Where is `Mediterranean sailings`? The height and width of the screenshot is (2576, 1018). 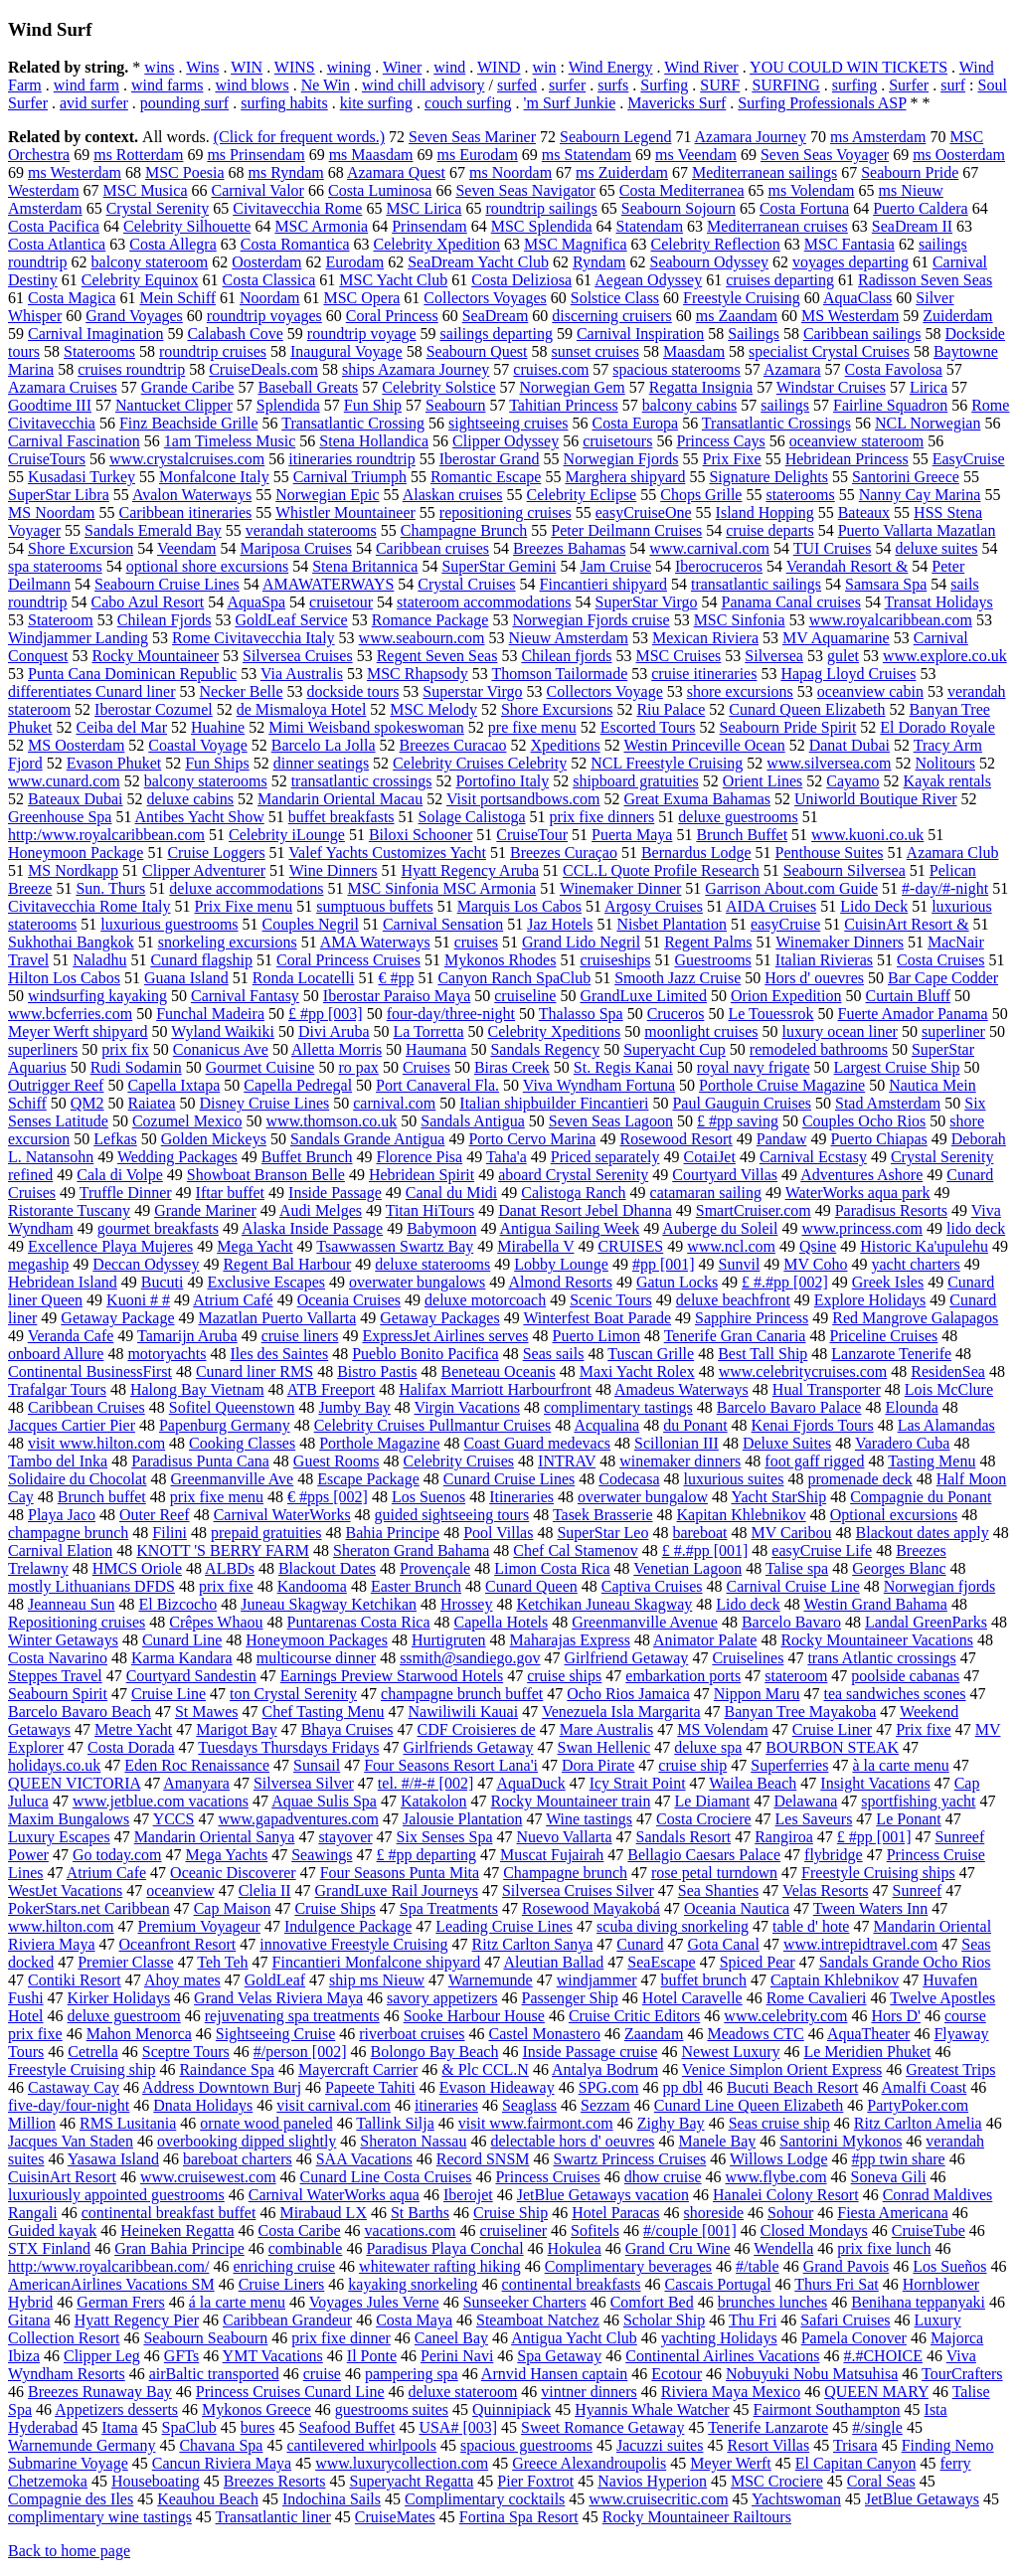 Mediterranean sailings is located at coordinates (764, 172).